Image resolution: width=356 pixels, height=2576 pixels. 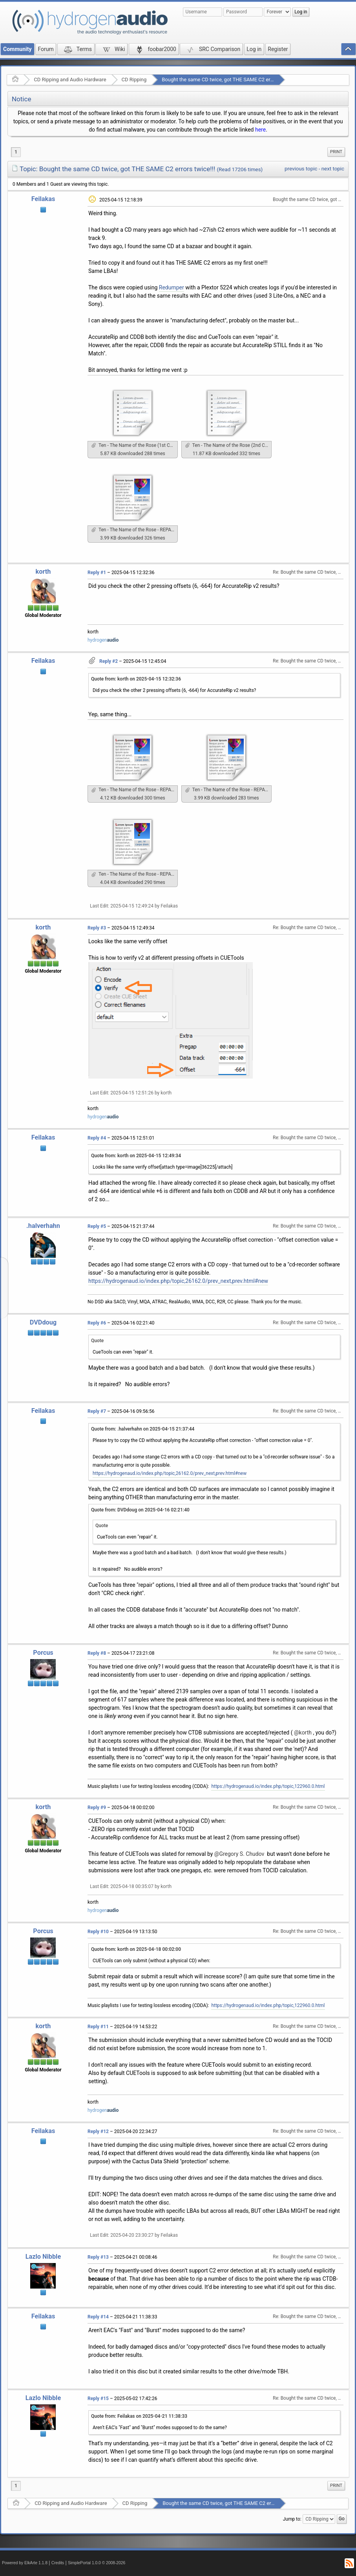 I want to click on Ten - The Name of the Rose - REPAIRED.accurip, so click(x=134, y=529).